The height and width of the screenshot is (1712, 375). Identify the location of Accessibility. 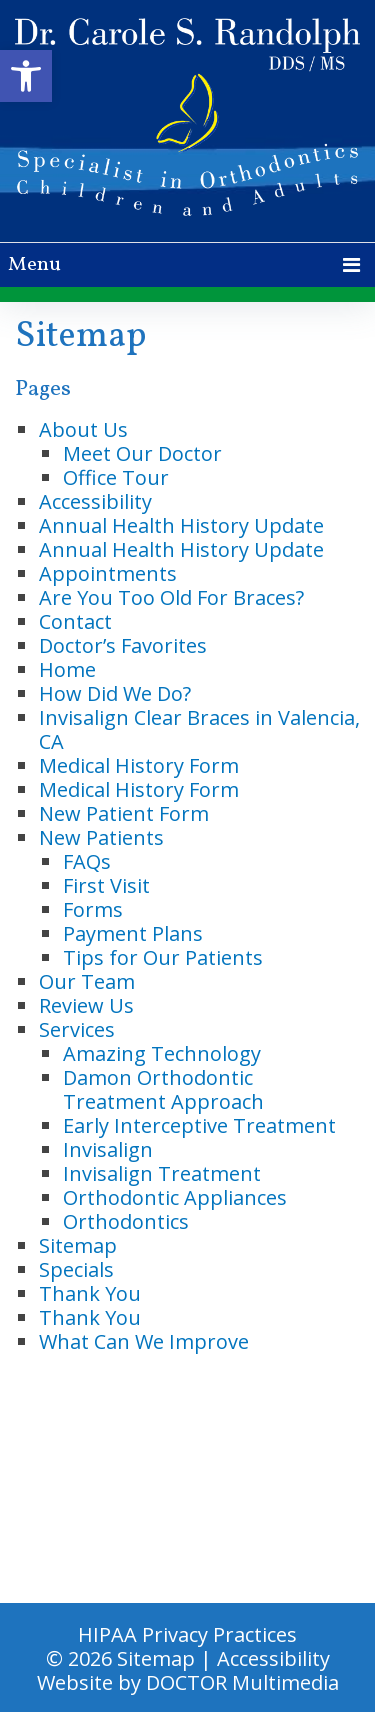
(95, 501).